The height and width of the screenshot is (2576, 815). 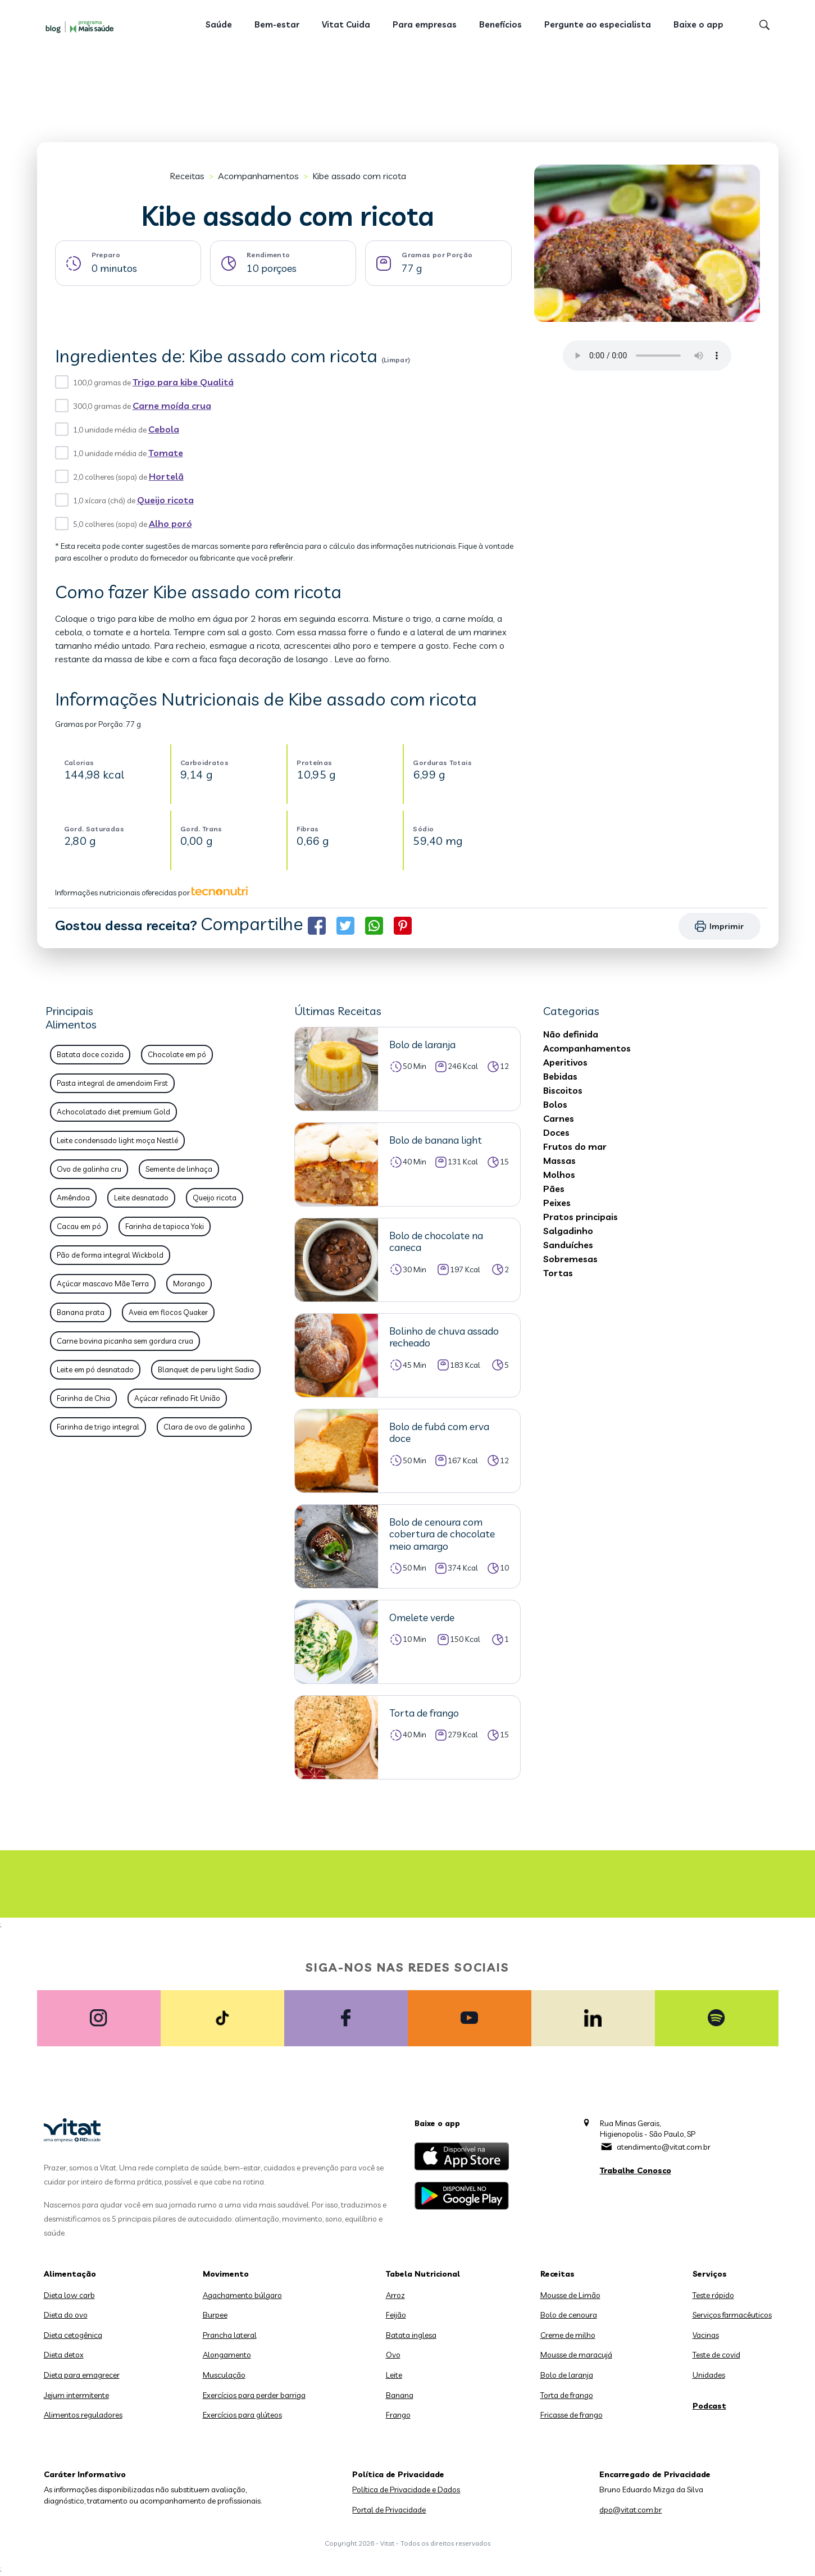 I want to click on Banana, so click(x=399, y=2395).